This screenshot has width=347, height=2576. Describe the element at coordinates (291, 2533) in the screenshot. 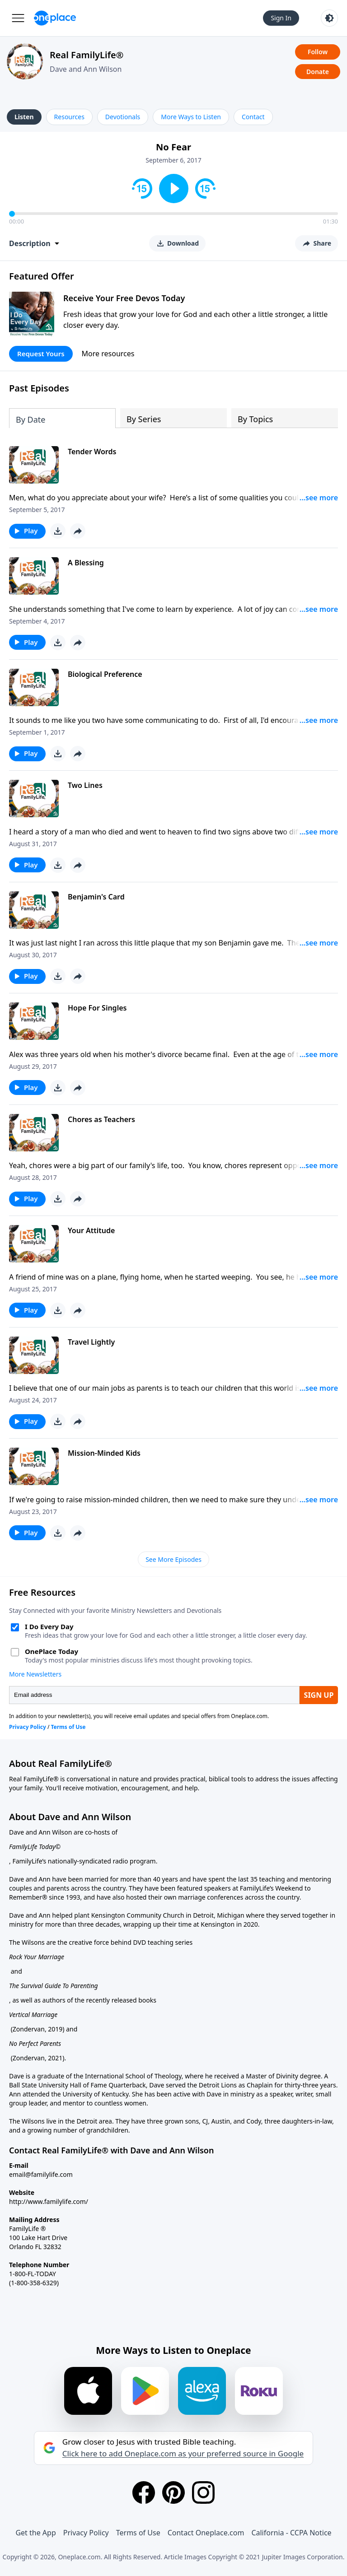

I see `California - CCPA Notice` at that location.